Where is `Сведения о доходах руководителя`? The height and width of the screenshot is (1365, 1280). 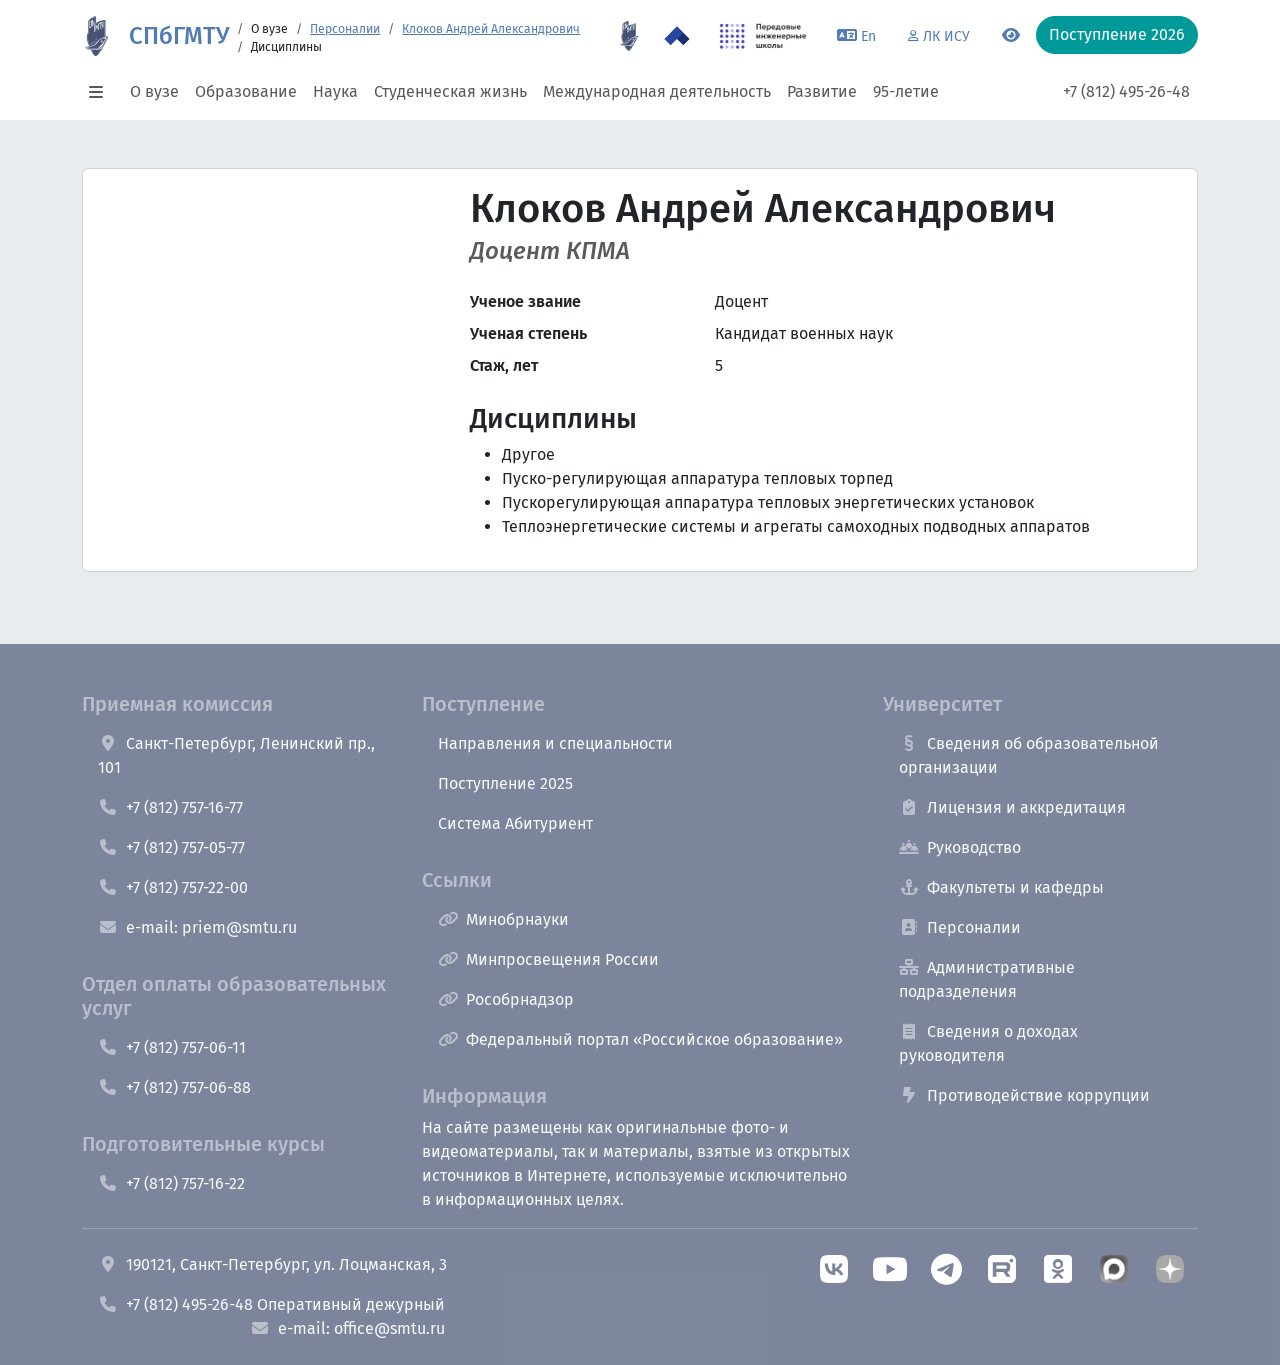
Сведения о доходах руководителя is located at coordinates (988, 1043).